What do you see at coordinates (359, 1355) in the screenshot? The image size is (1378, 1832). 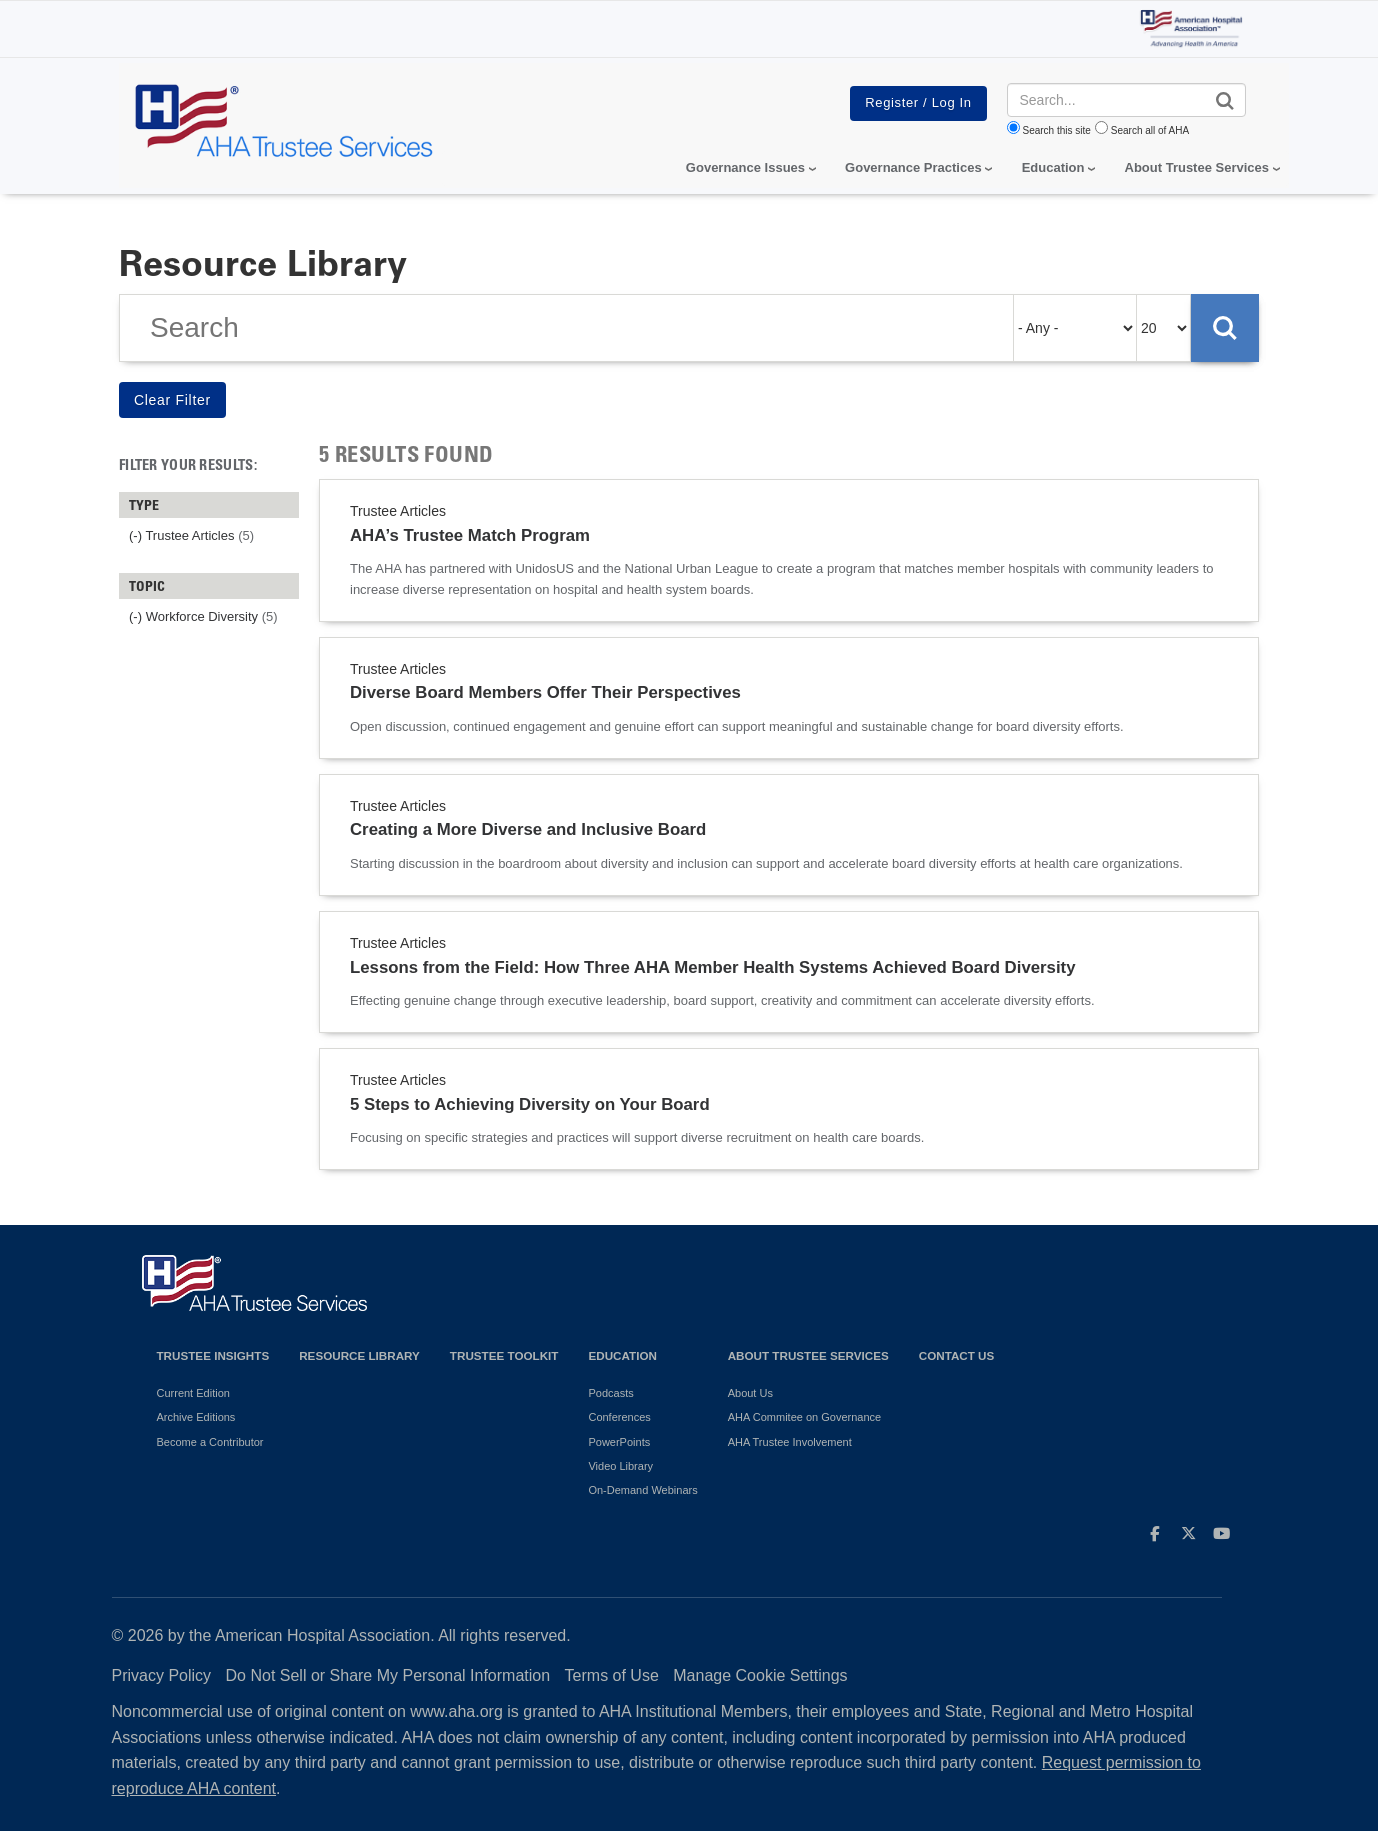 I see `Resource Library` at bounding box center [359, 1355].